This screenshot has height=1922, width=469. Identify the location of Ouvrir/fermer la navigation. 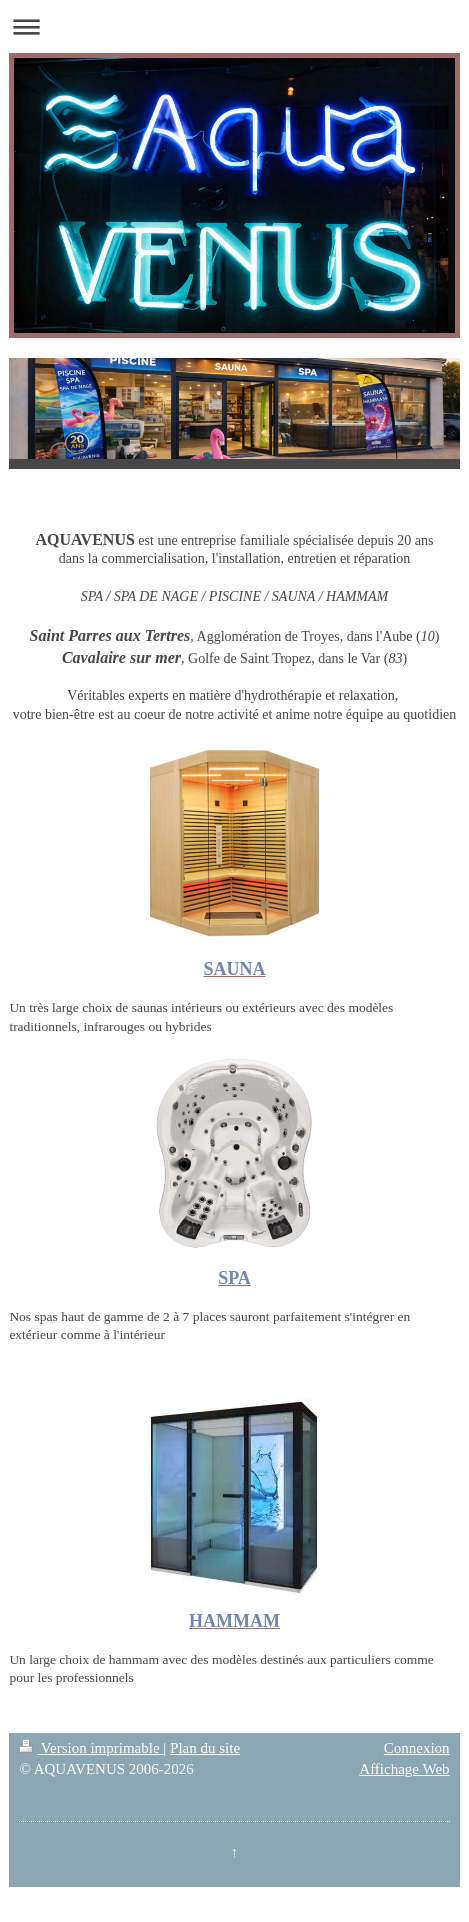
(234, 26).